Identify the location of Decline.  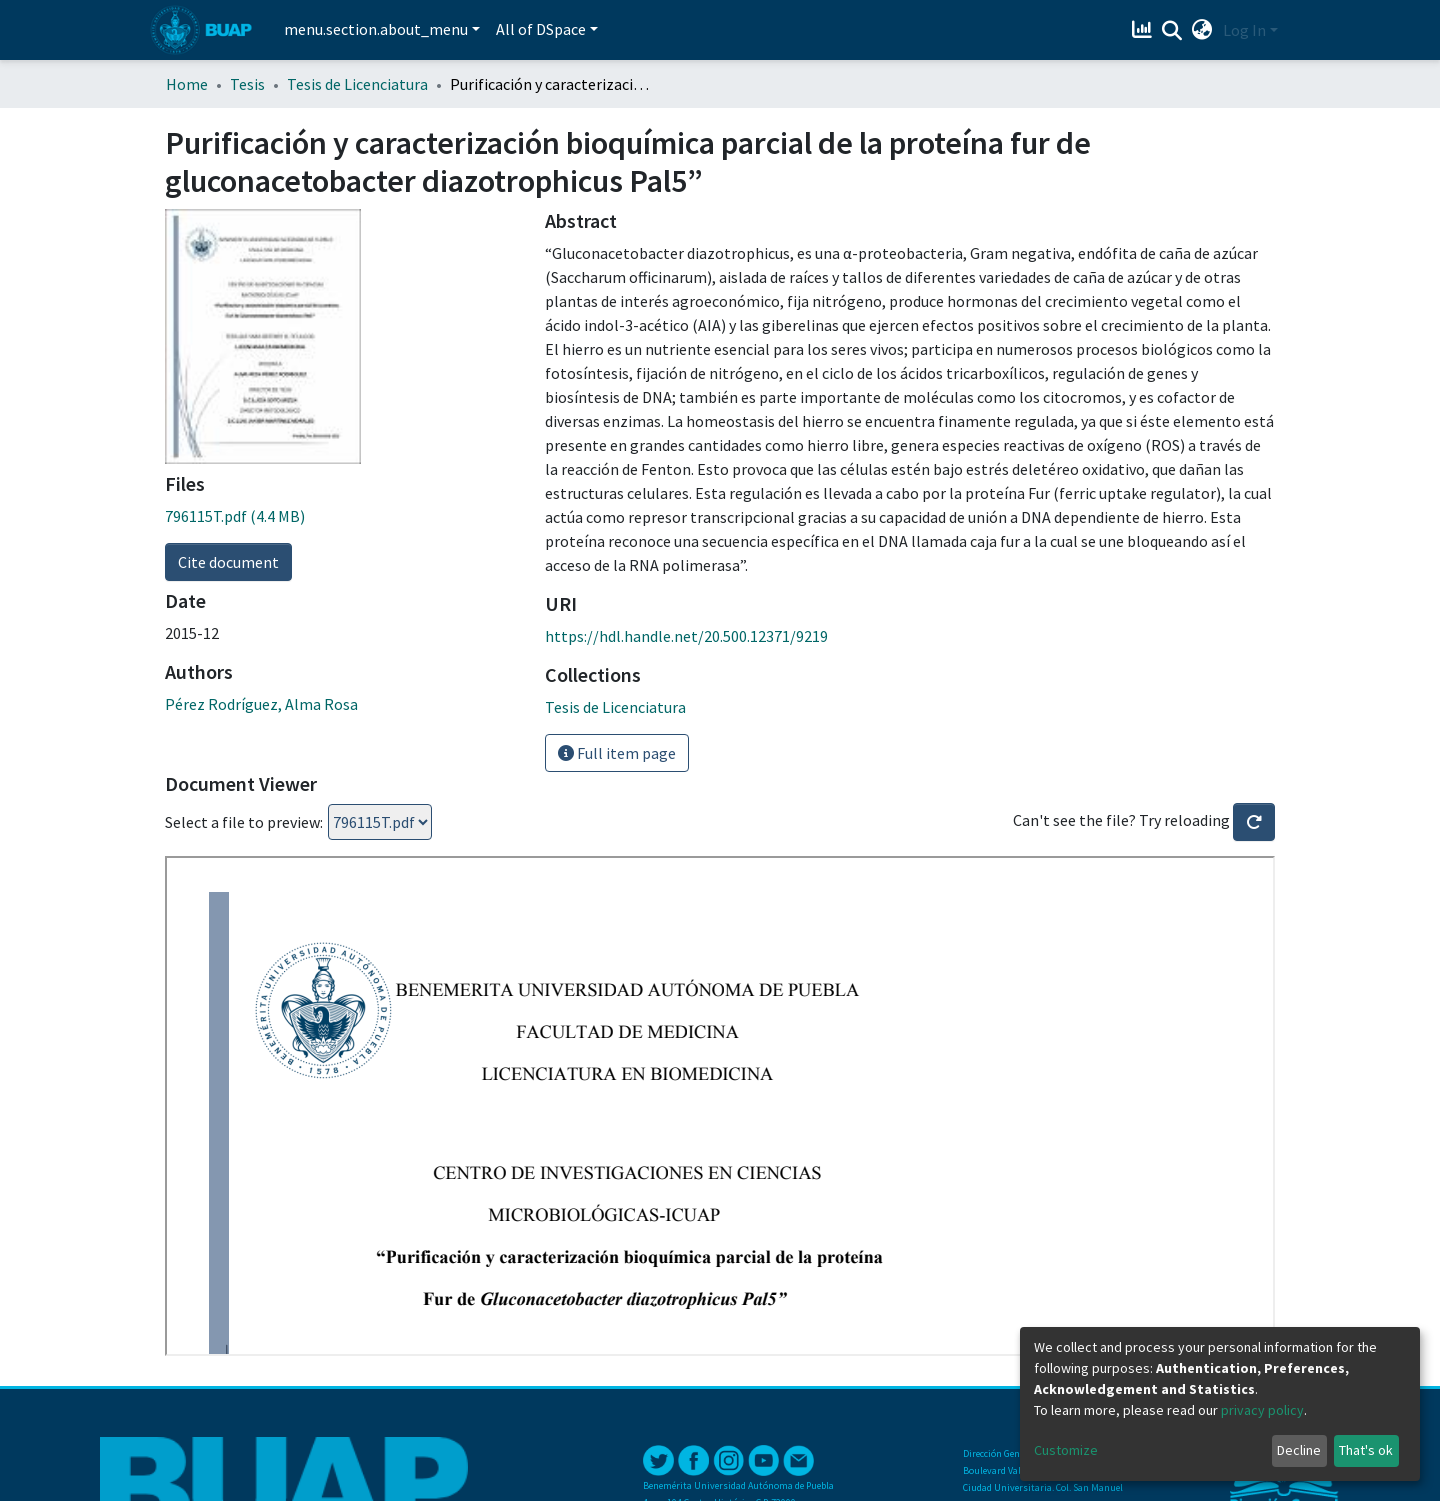
(1299, 1450).